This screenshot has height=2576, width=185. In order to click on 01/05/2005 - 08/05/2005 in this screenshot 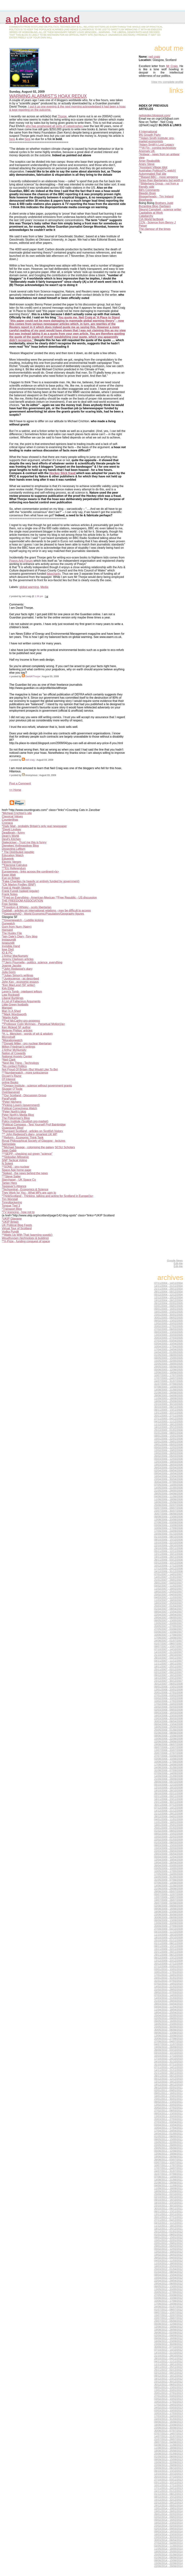, I will do `click(168, 1355)`.